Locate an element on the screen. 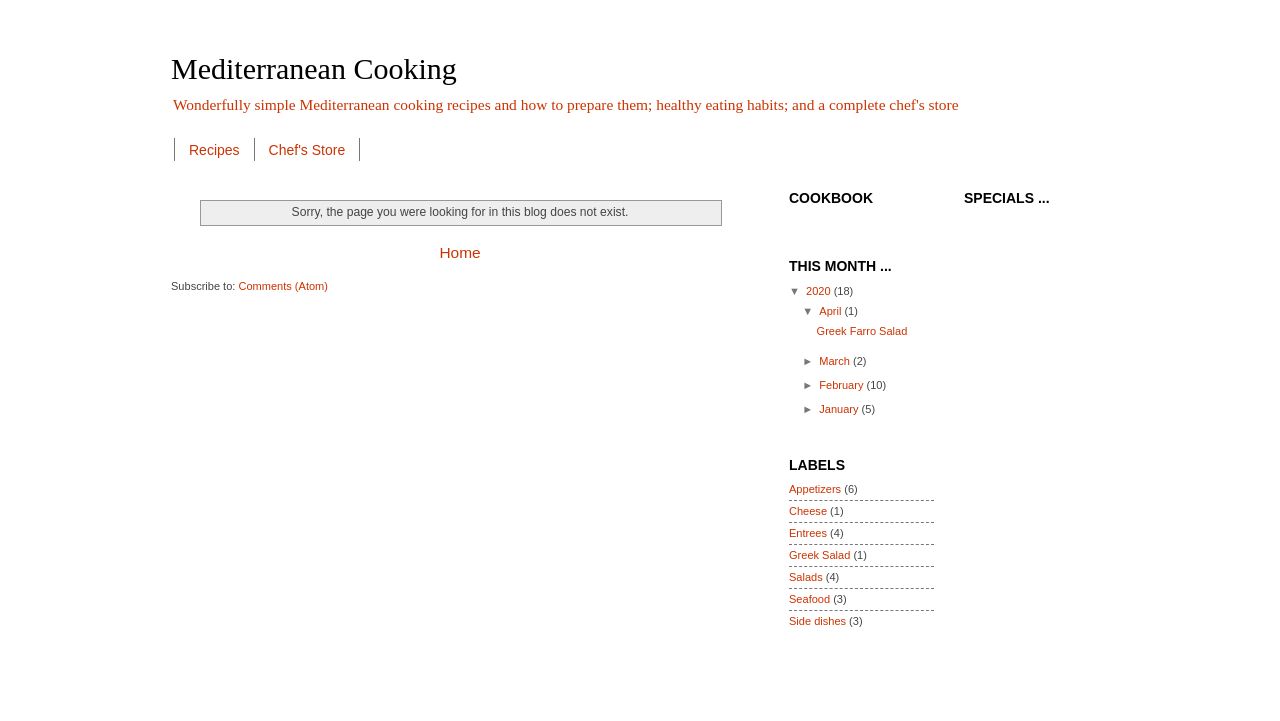 The width and height of the screenshot is (1280, 721). Side dishes is located at coordinates (817, 621).